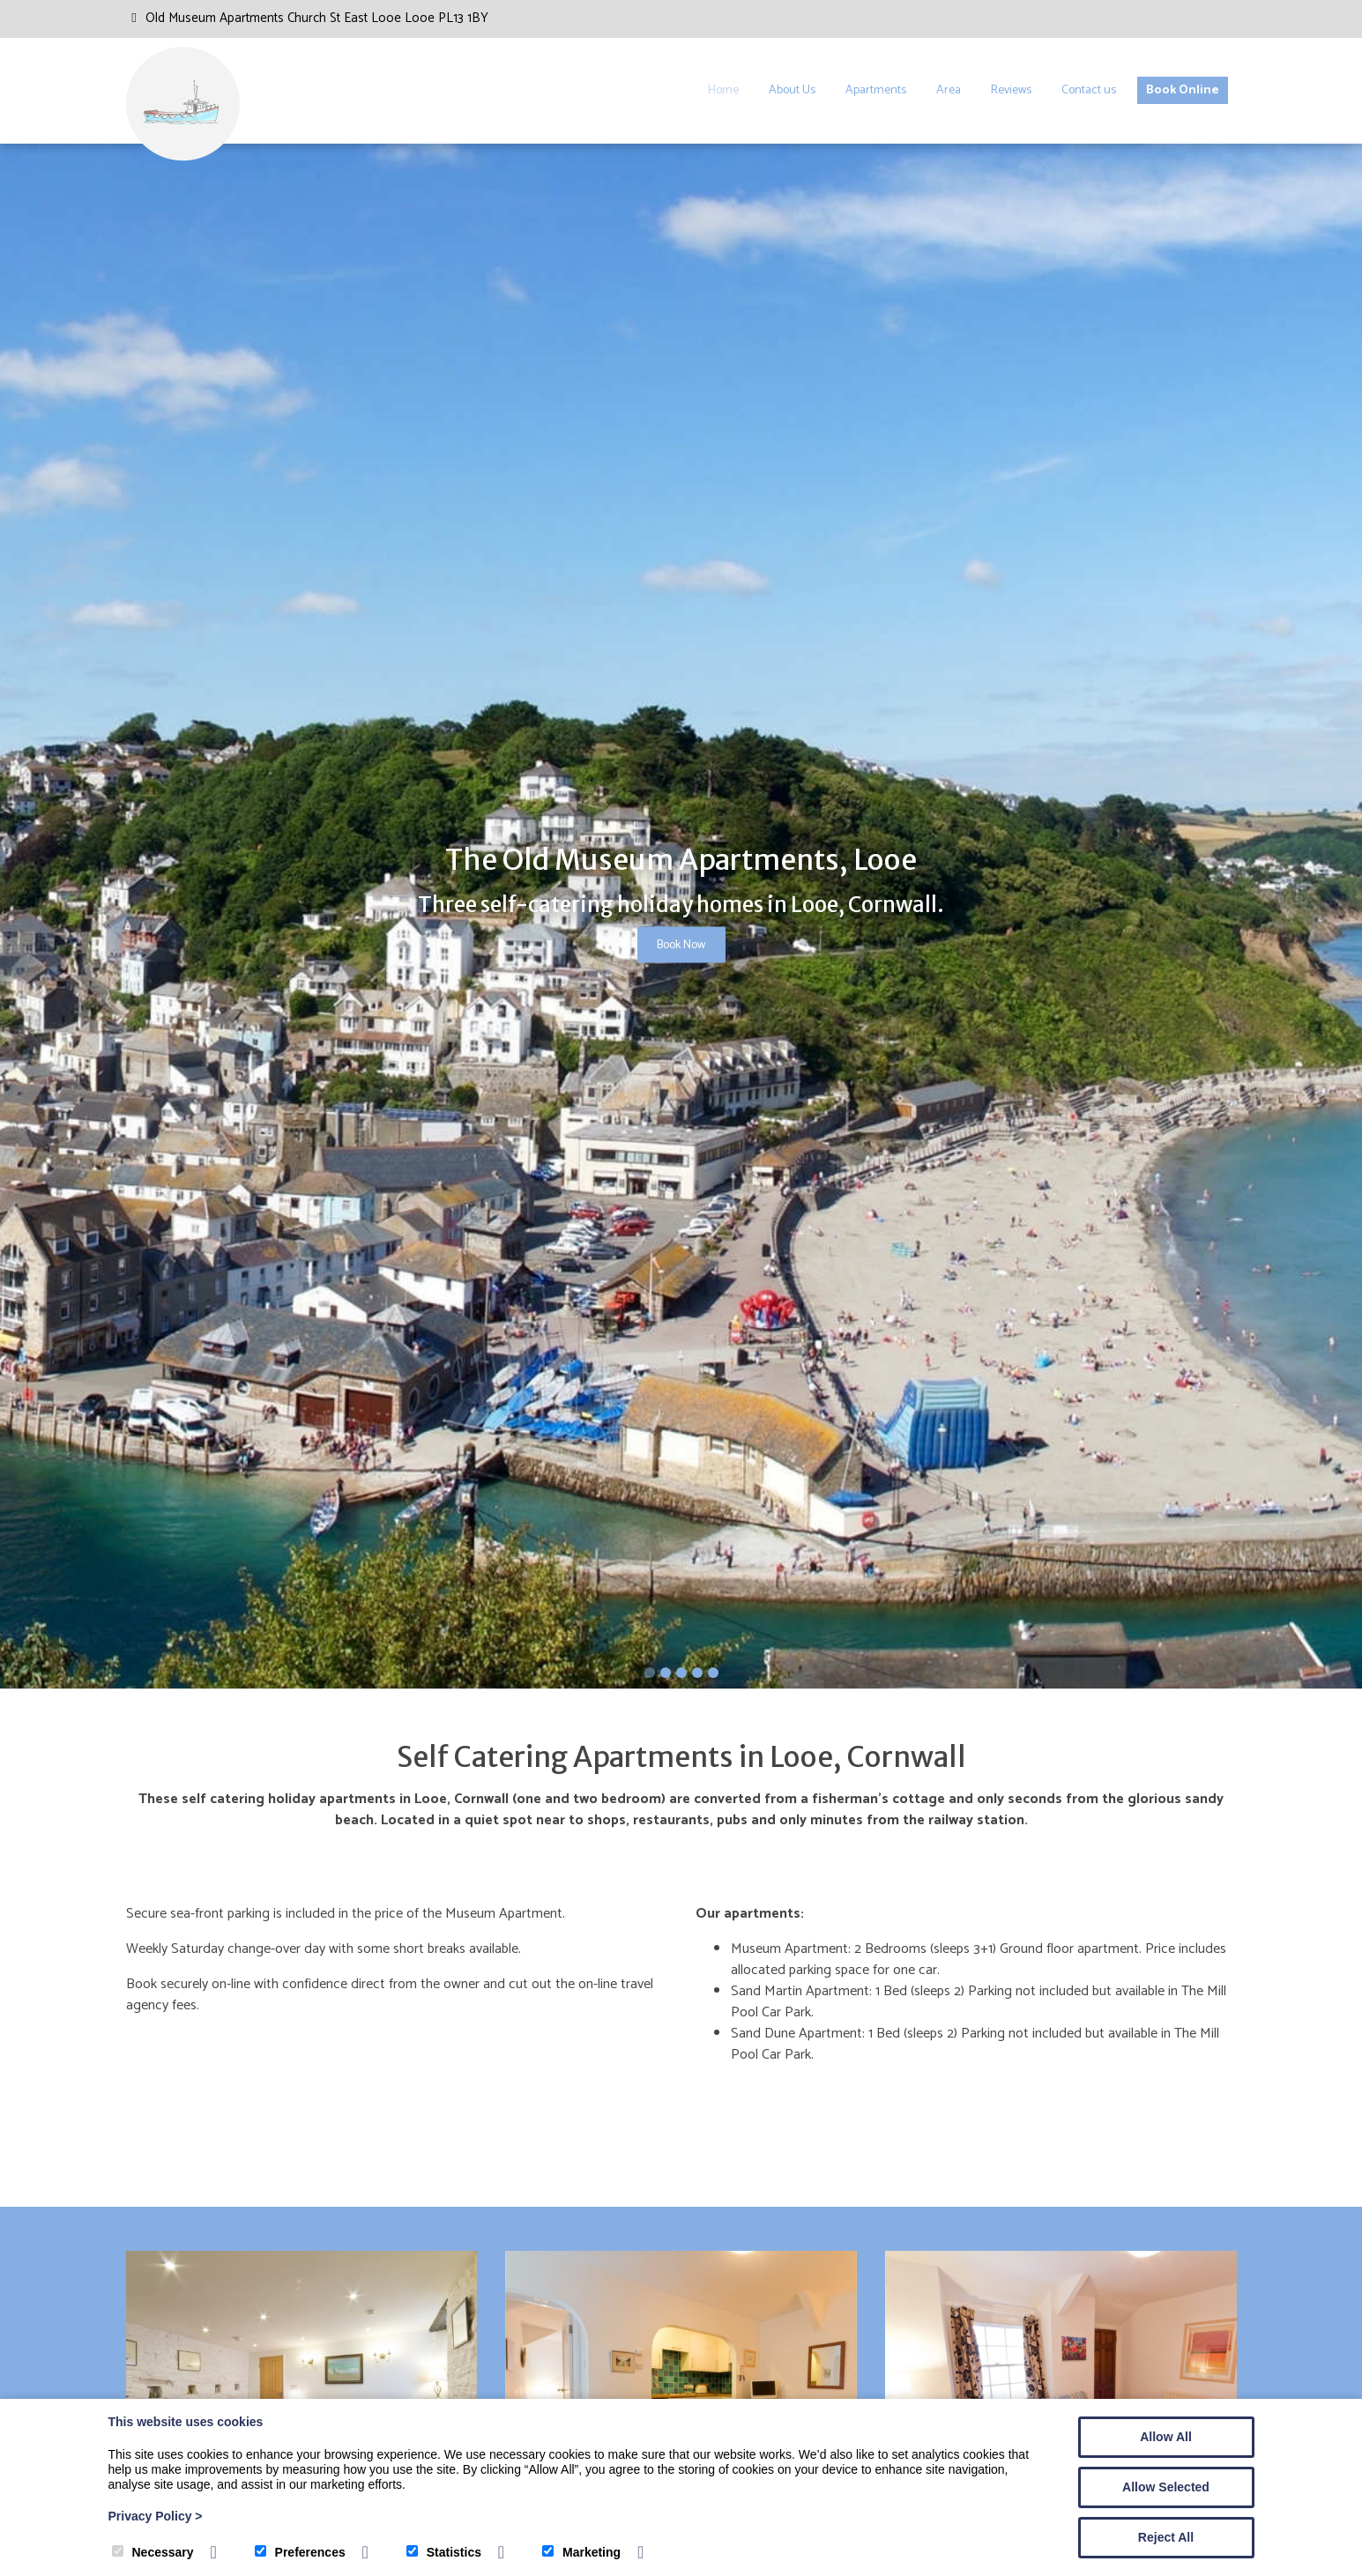 Image resolution: width=1362 pixels, height=2576 pixels. I want to click on Statistics, so click(443, 2552).